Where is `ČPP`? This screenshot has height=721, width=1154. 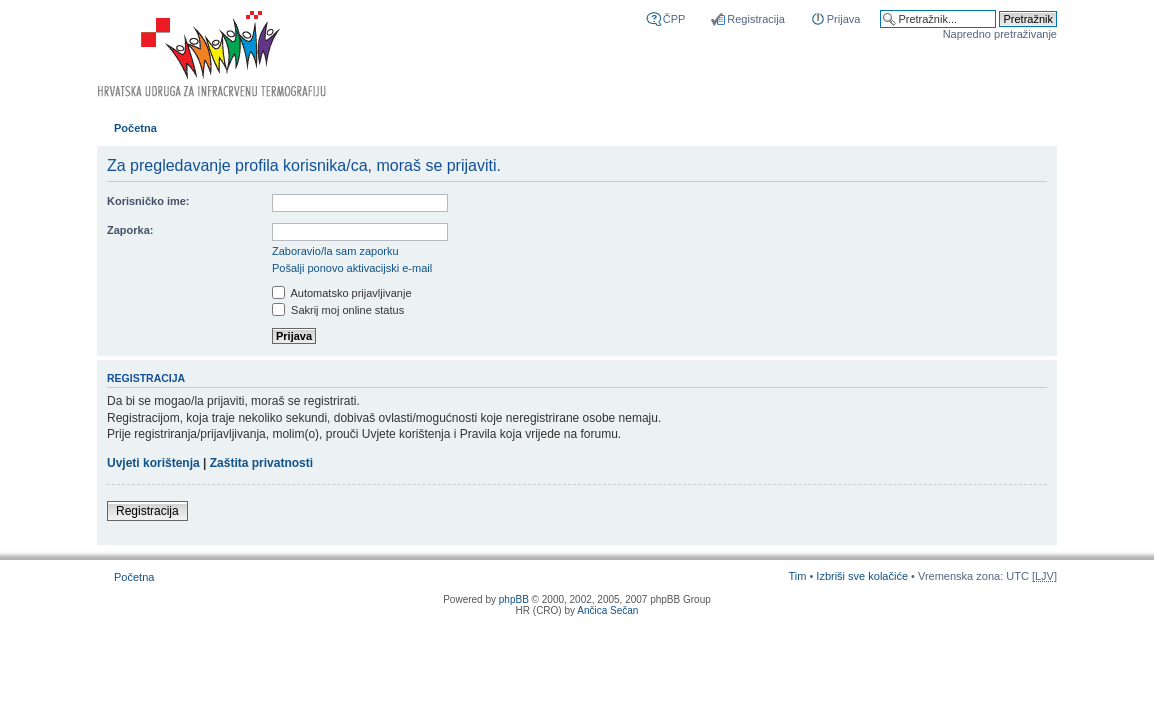 ČPP is located at coordinates (674, 19).